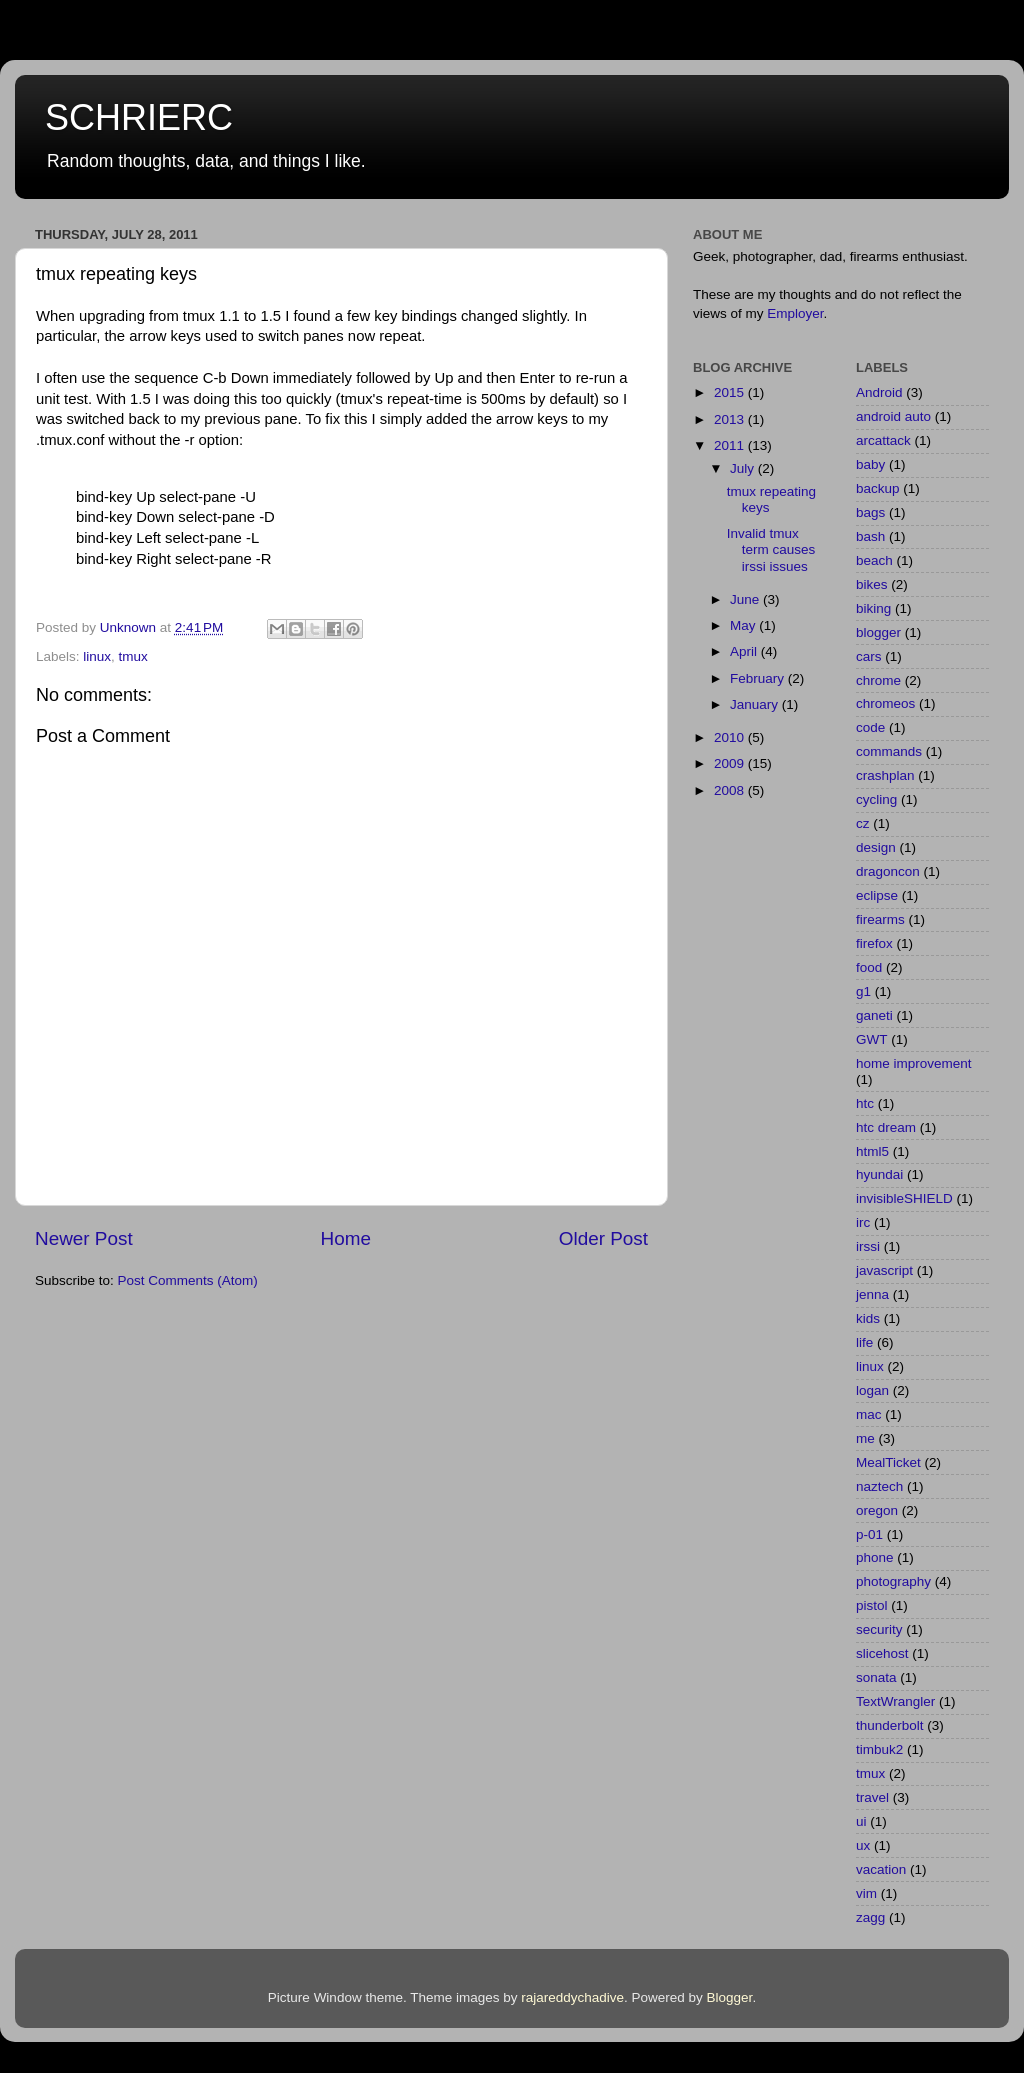  Describe the element at coordinates (133, 656) in the screenshot. I see `tmux` at that location.